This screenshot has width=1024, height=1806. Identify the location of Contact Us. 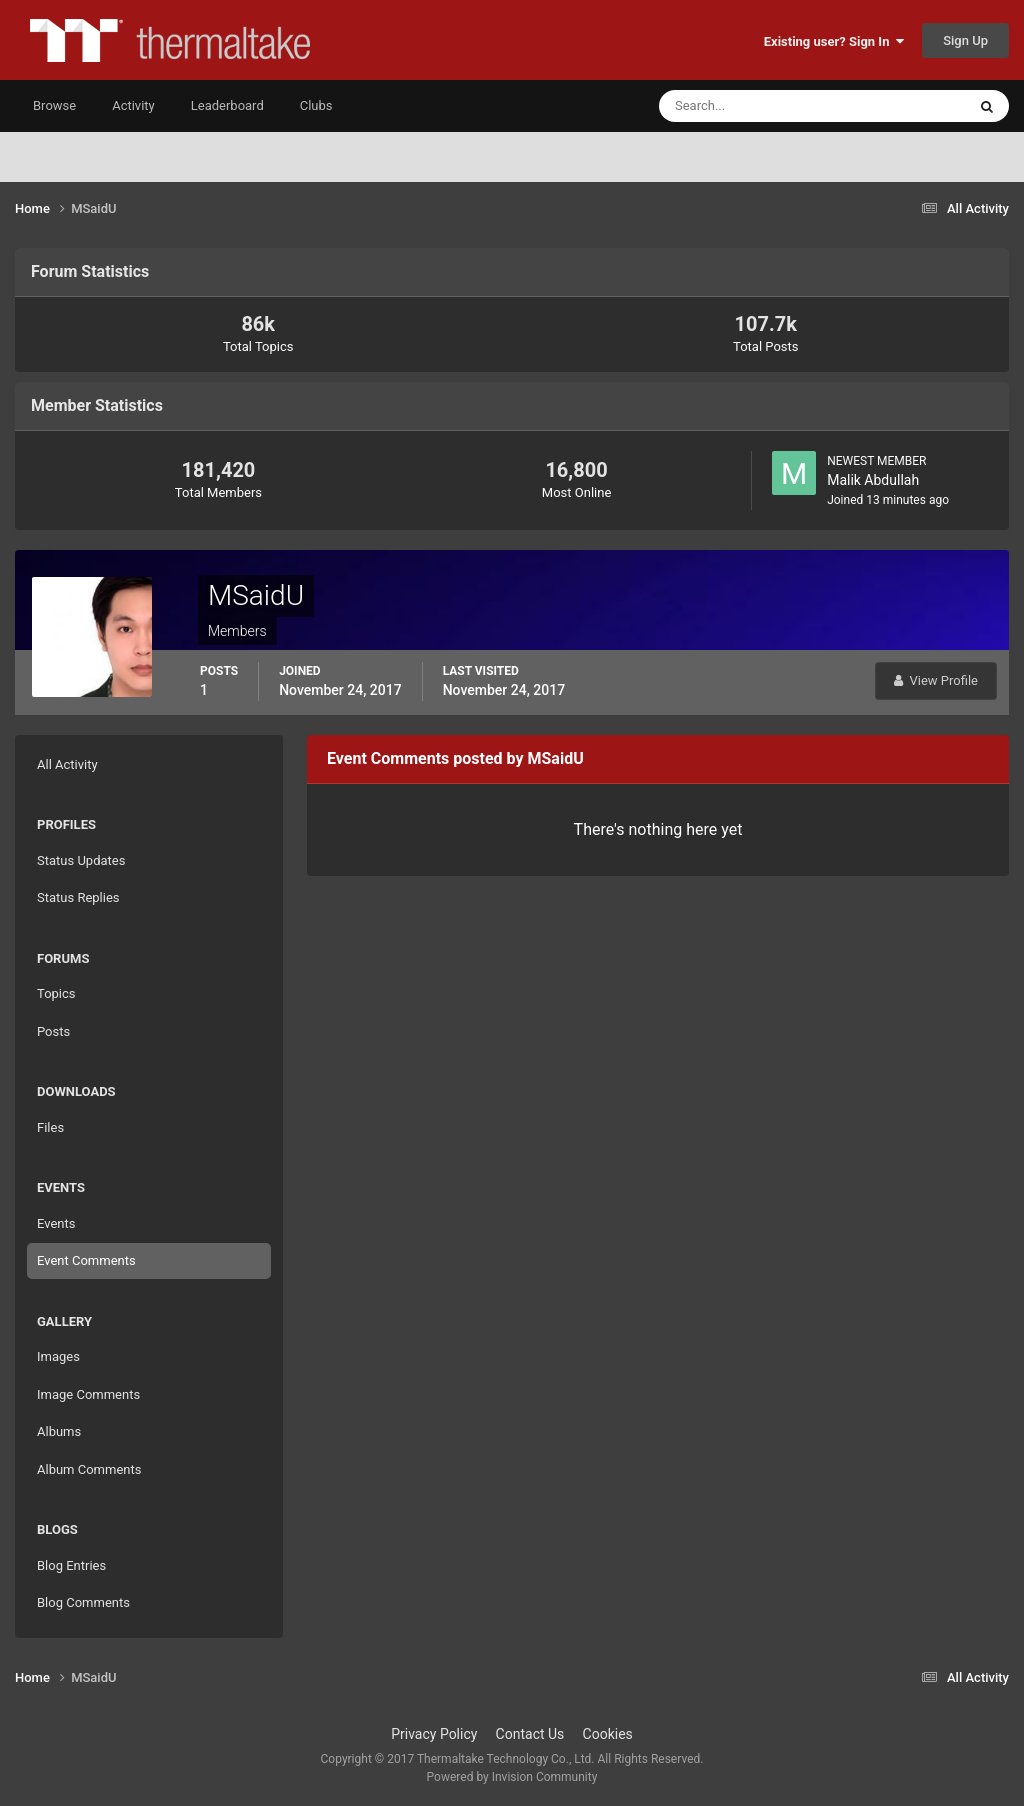
(530, 1734).